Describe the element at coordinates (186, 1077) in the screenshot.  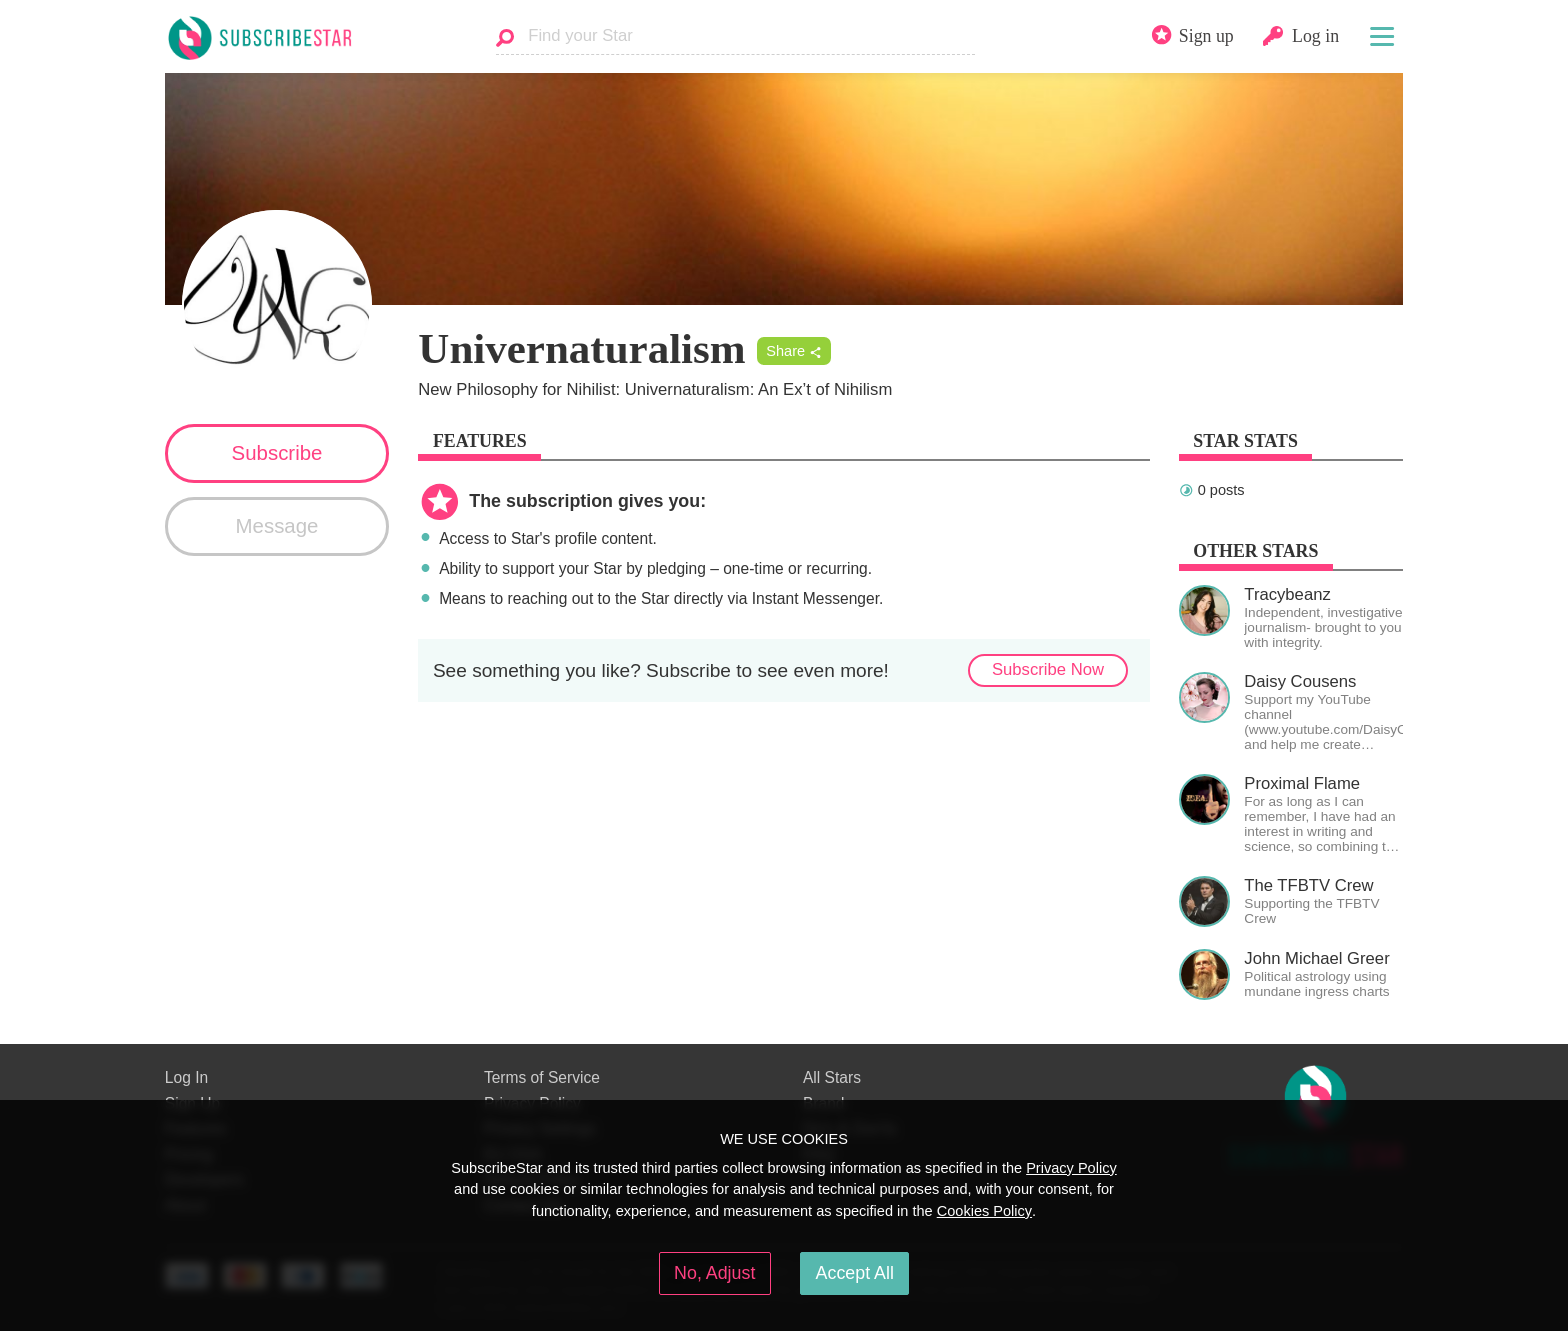
I see `Log In` at that location.